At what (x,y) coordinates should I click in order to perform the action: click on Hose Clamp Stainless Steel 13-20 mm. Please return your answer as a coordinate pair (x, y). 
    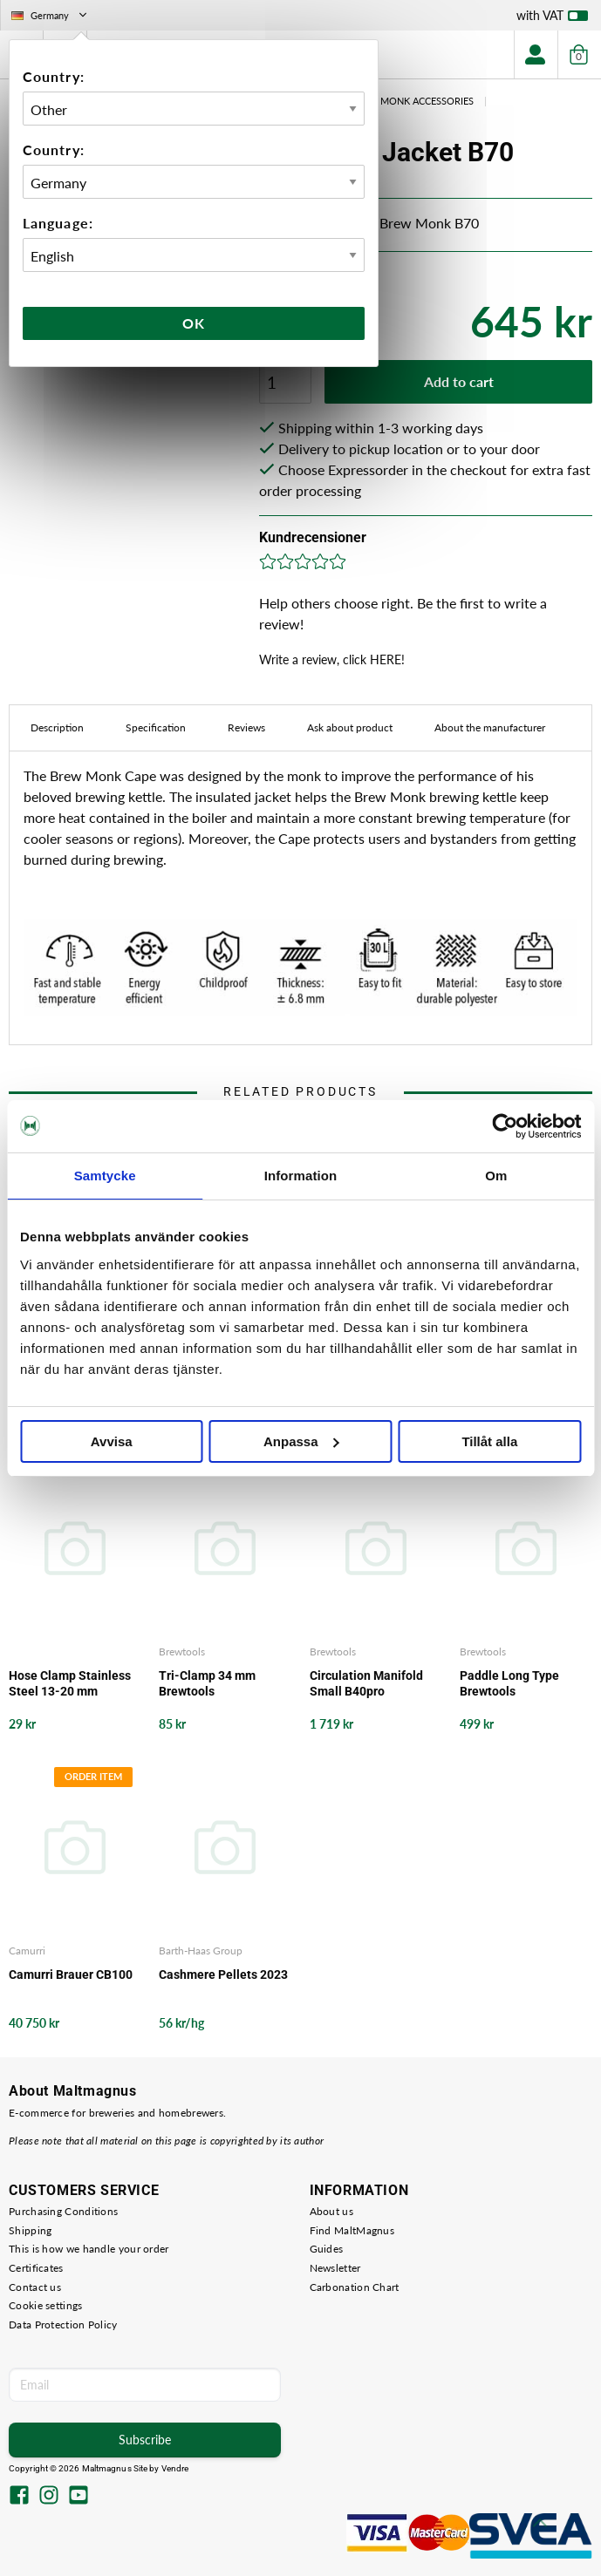
    Looking at the image, I should click on (70, 1683).